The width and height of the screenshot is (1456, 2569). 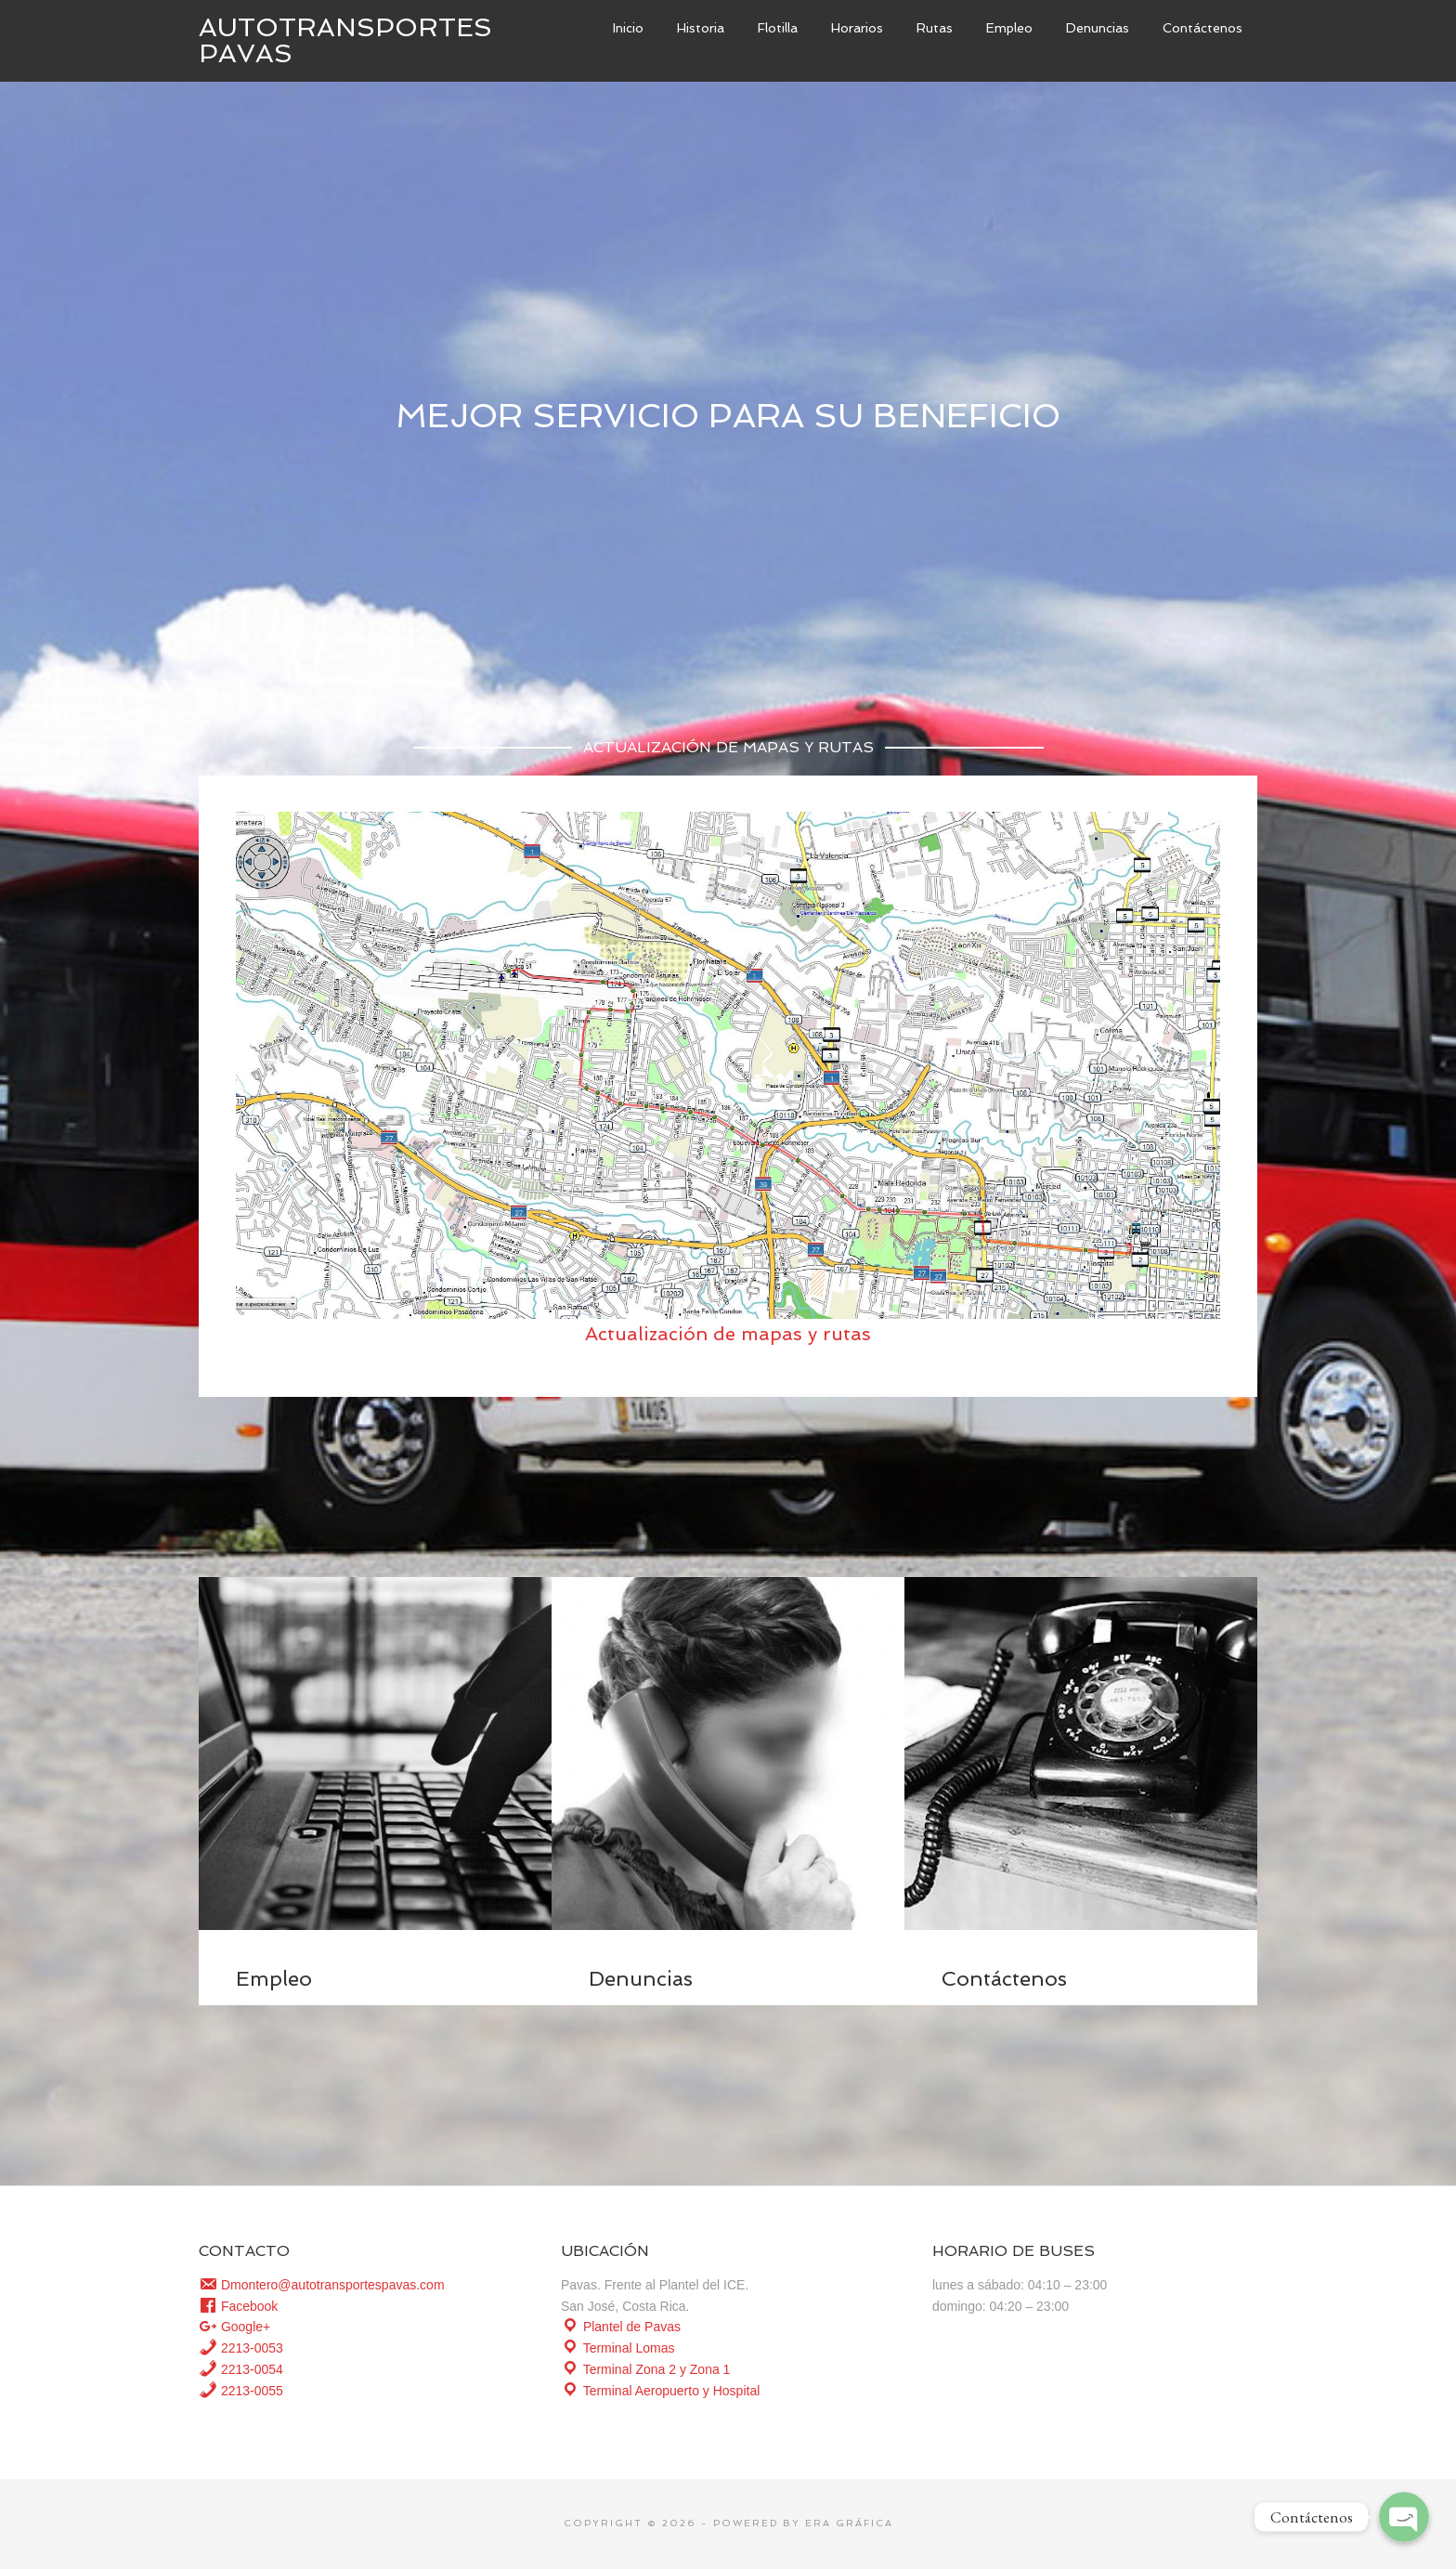 What do you see at coordinates (660, 2390) in the screenshot?
I see `Terminal Aeropuerto y Hospital` at bounding box center [660, 2390].